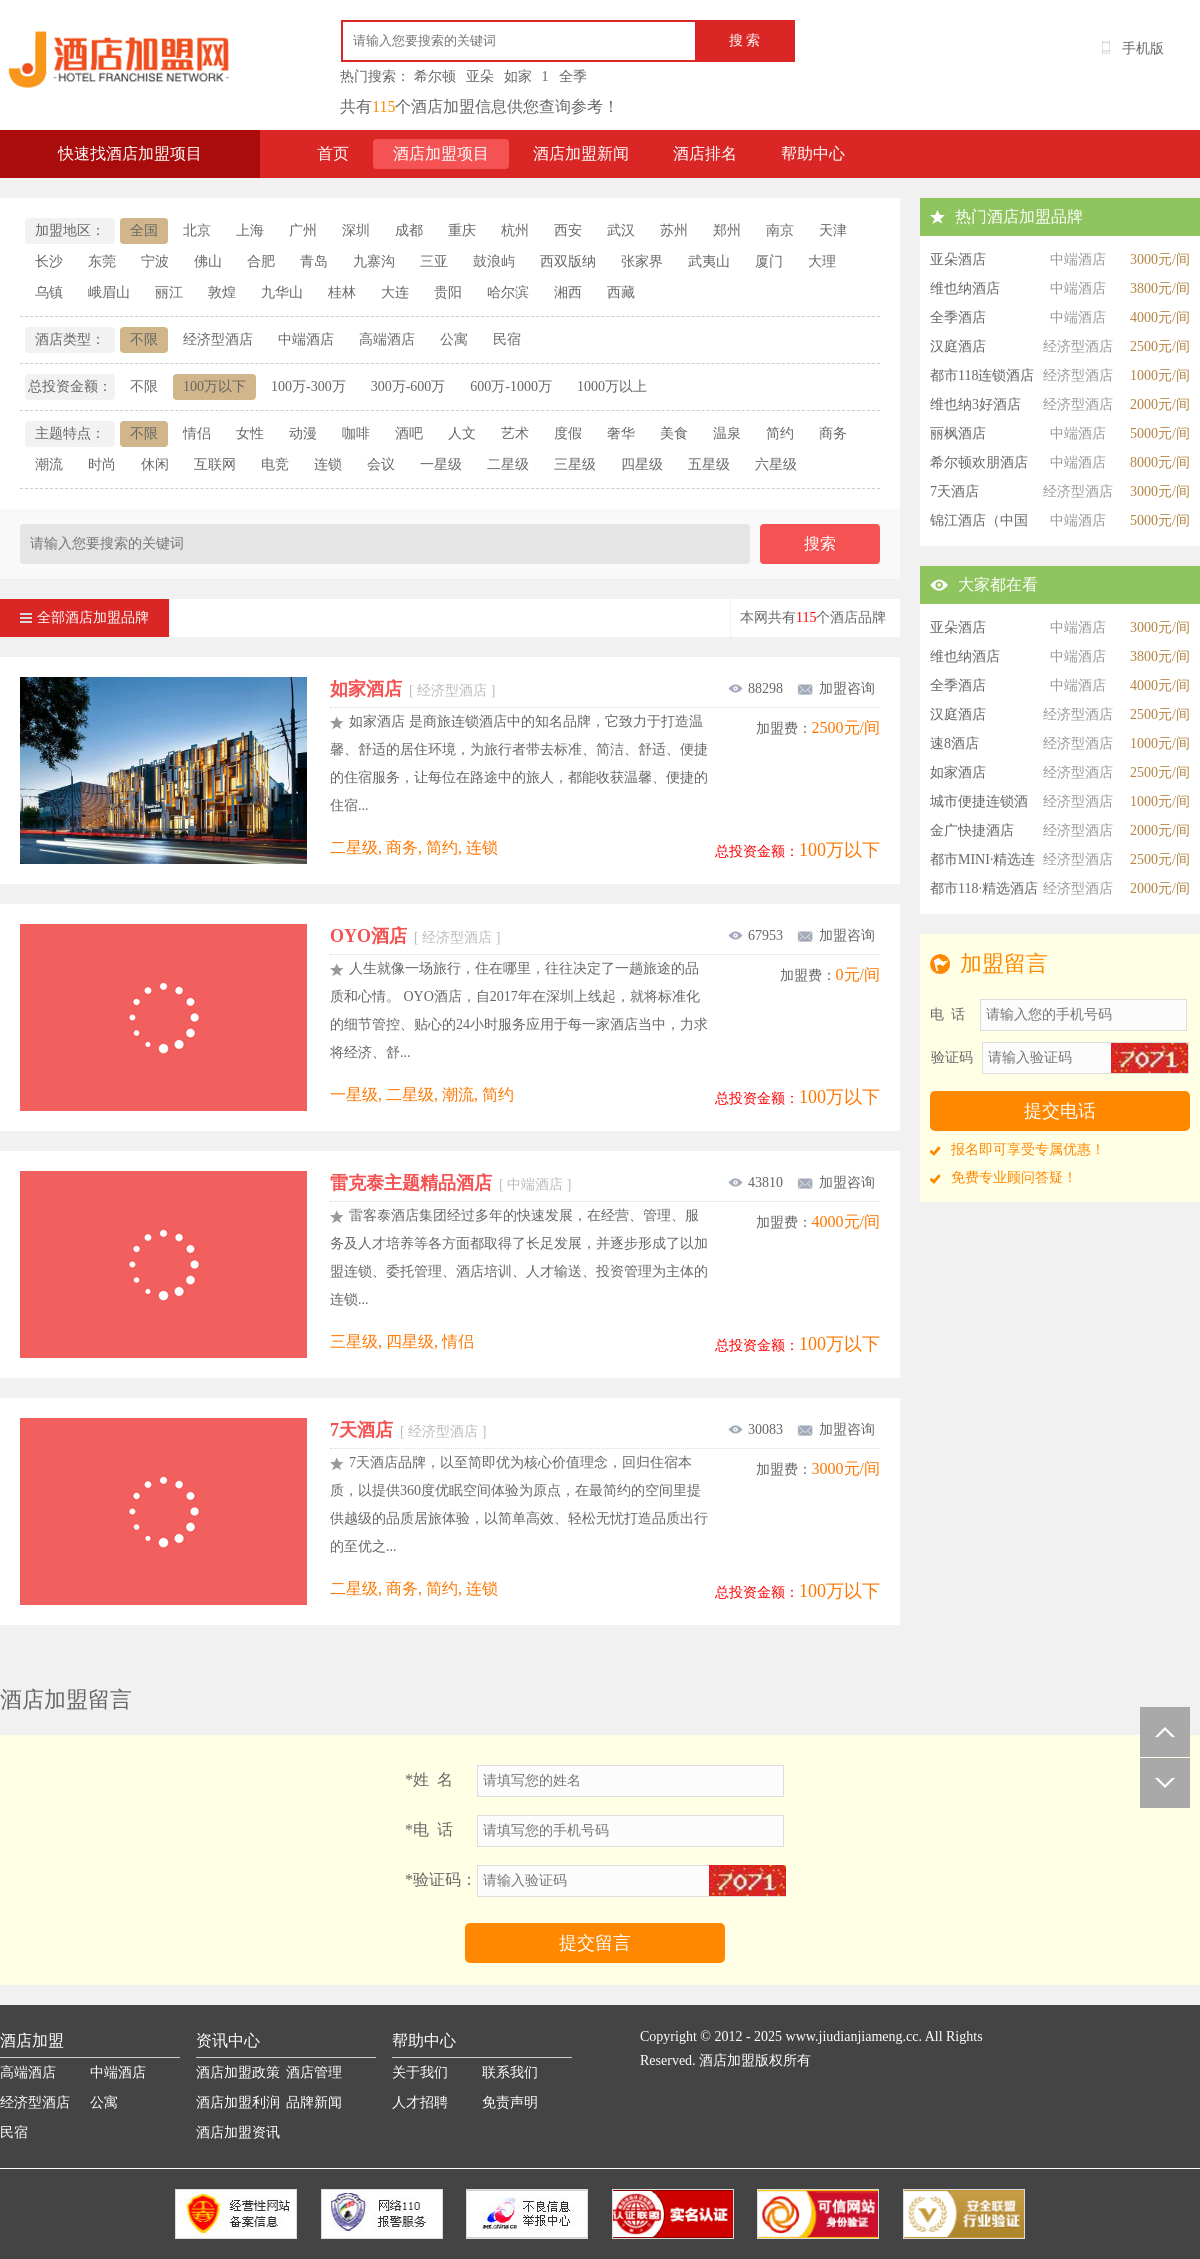 The height and width of the screenshot is (2259, 1200). Describe the element at coordinates (508, 292) in the screenshot. I see `哈尔滨` at that location.